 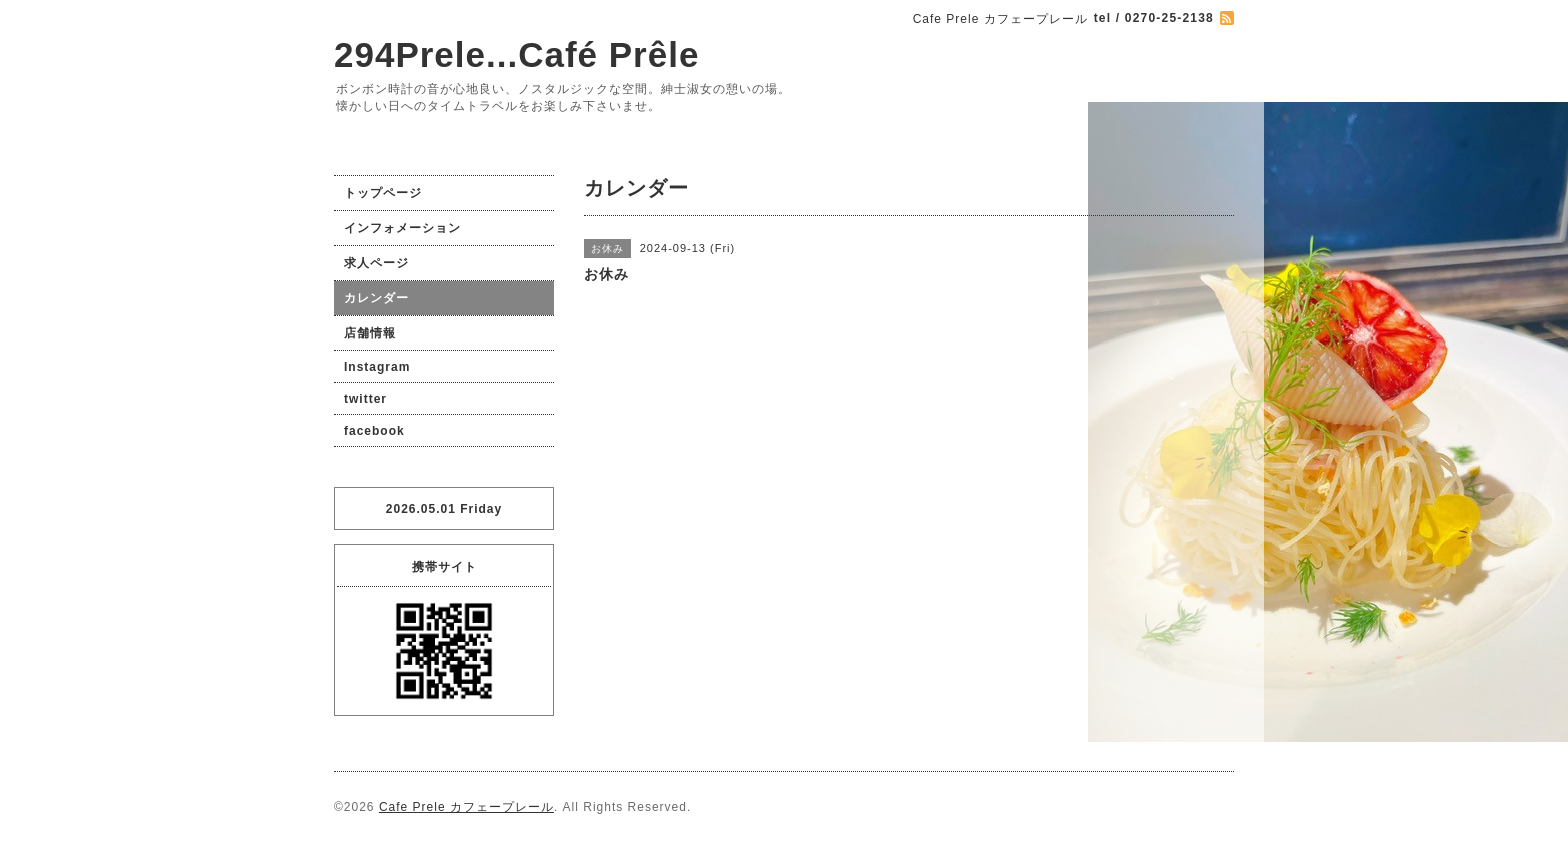 What do you see at coordinates (466, 807) in the screenshot?
I see `Cafe Prele カフェープレール` at bounding box center [466, 807].